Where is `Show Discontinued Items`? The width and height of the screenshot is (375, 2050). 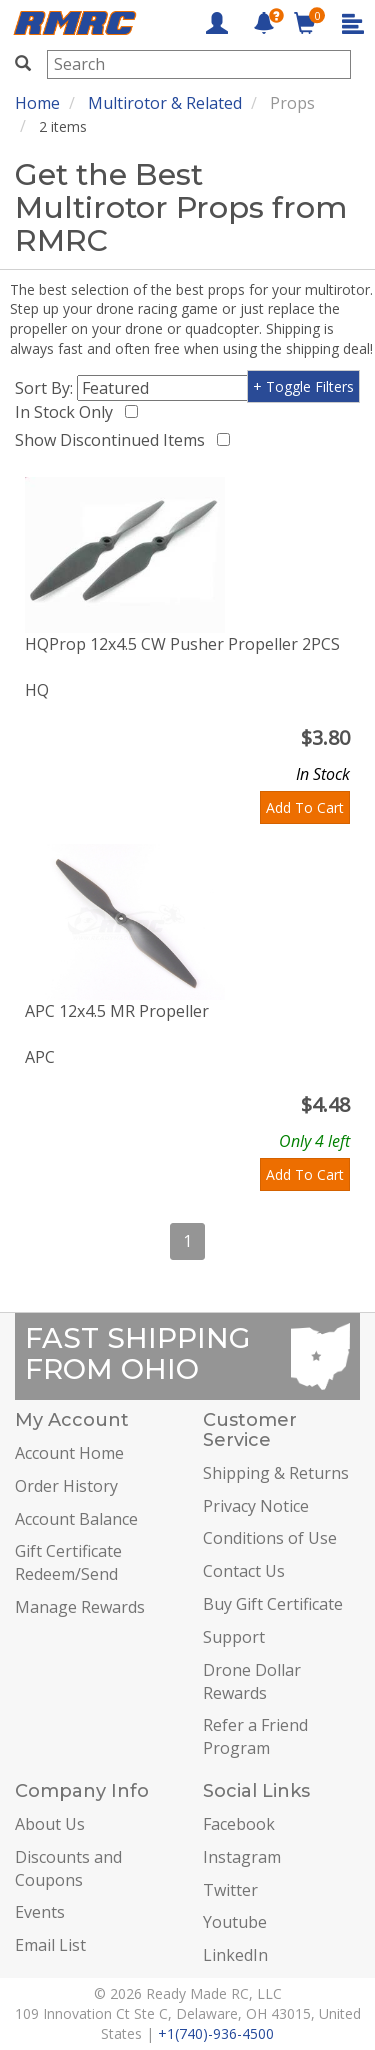
Show Discontinued Items is located at coordinates (114, 440).